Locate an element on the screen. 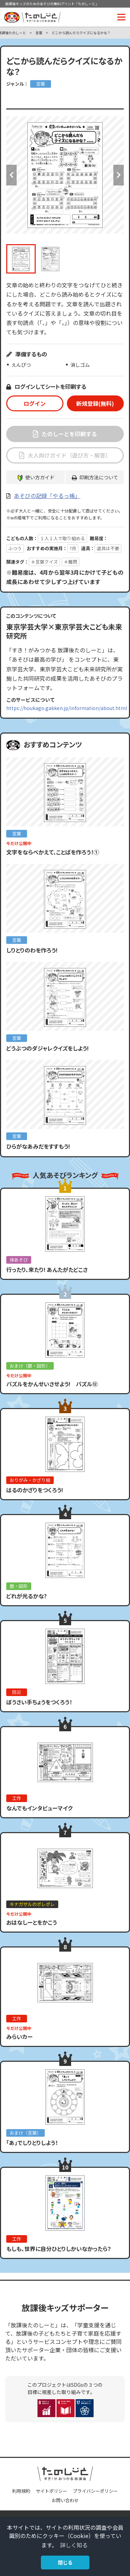 The height and width of the screenshot is (2576, 130). 工作 is located at coordinates (16, 1798).